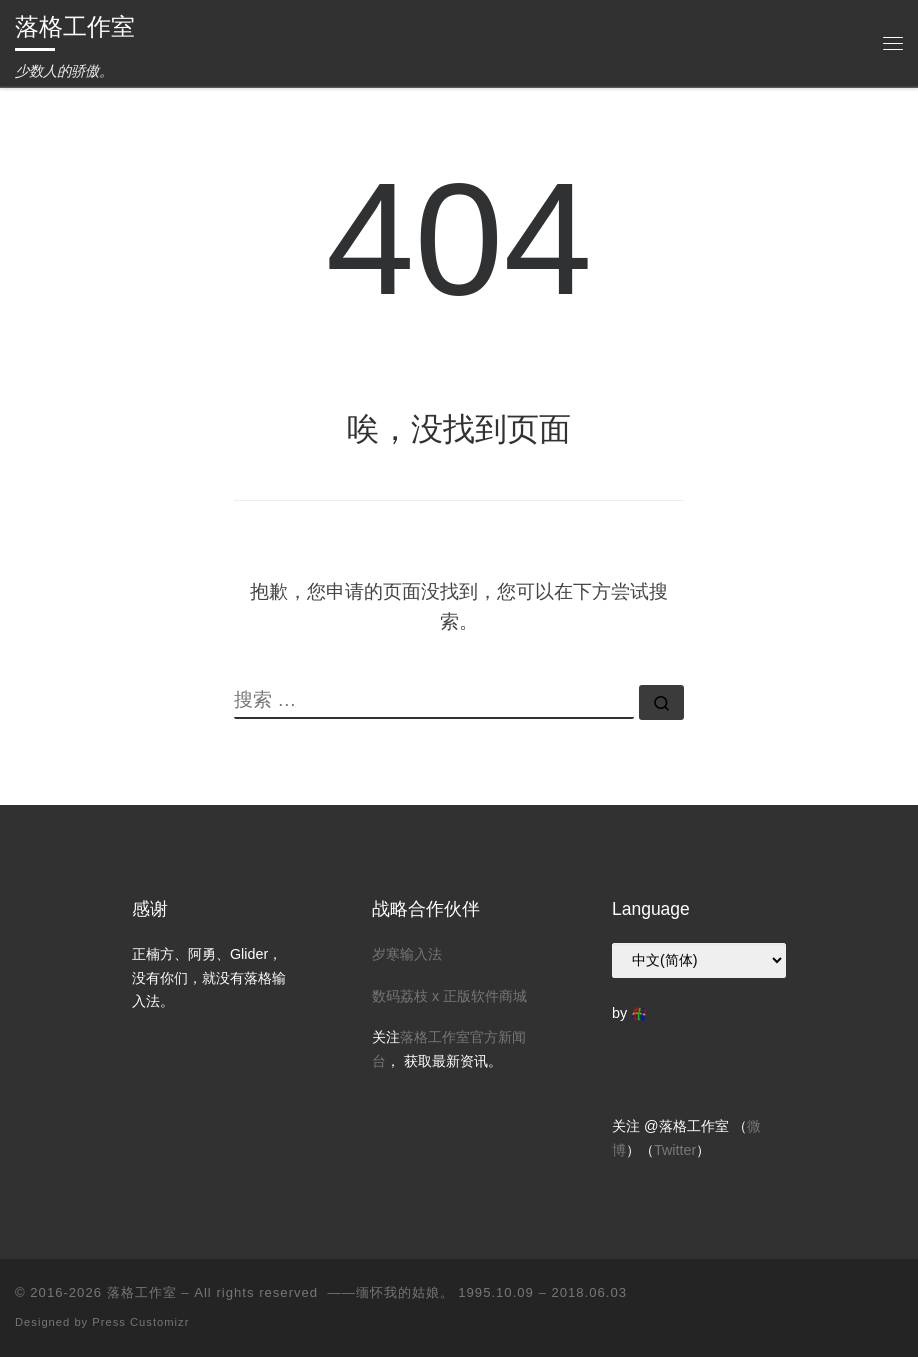 Image resolution: width=918 pixels, height=1357 pixels. I want to click on Twitter, so click(675, 1150).